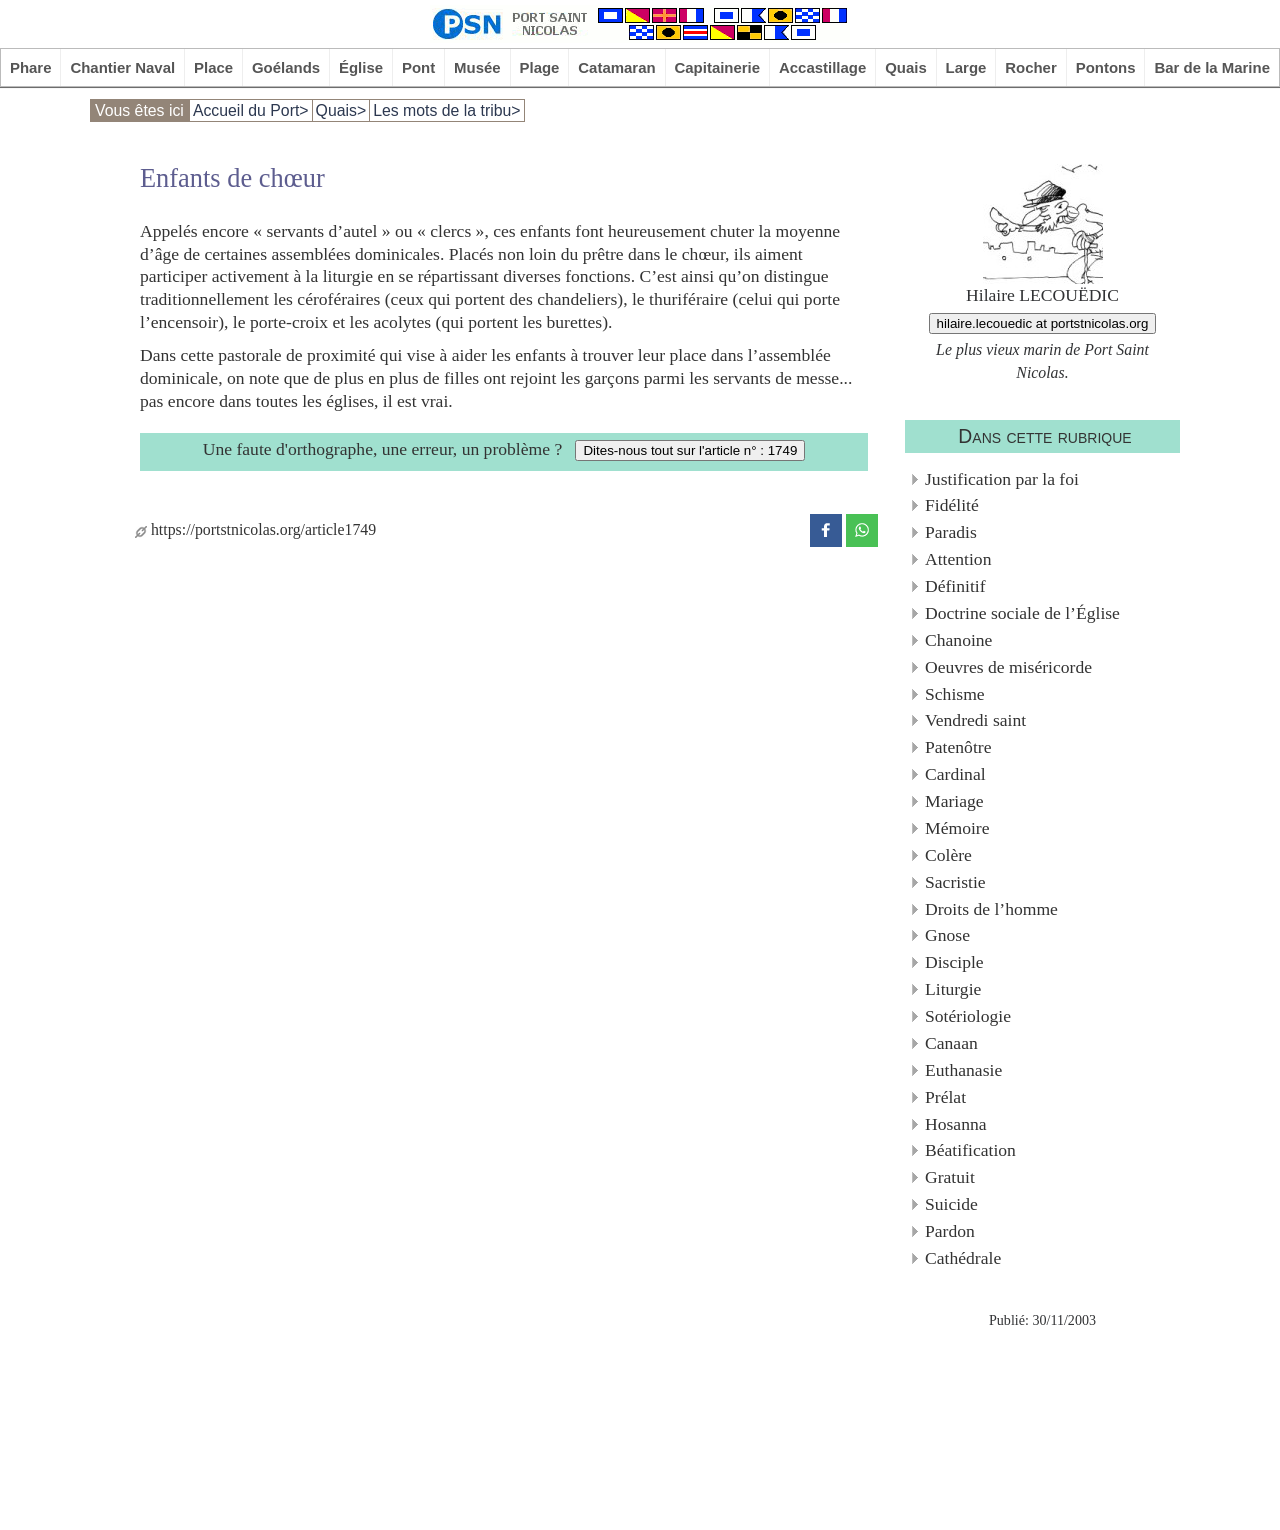 The height and width of the screenshot is (1530, 1280). I want to click on Suicide, so click(951, 1204).